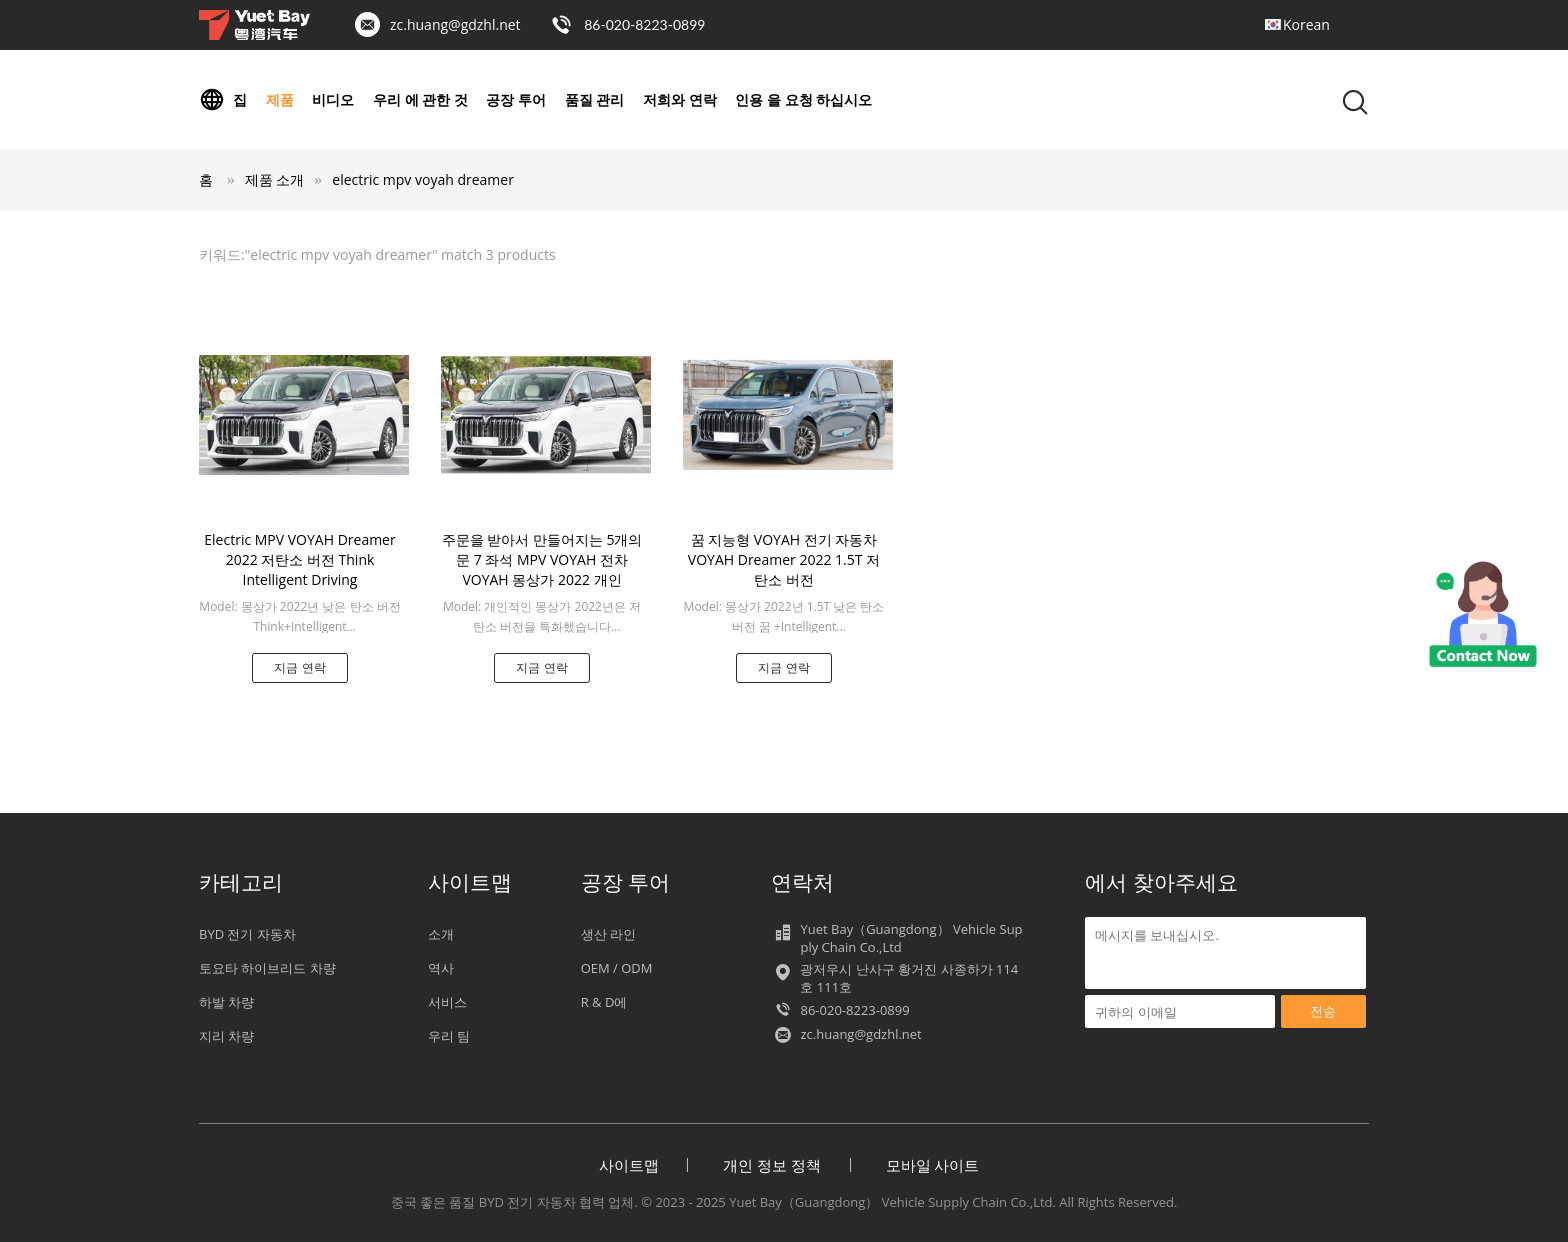  I want to click on 하발 차량, so click(226, 1002).